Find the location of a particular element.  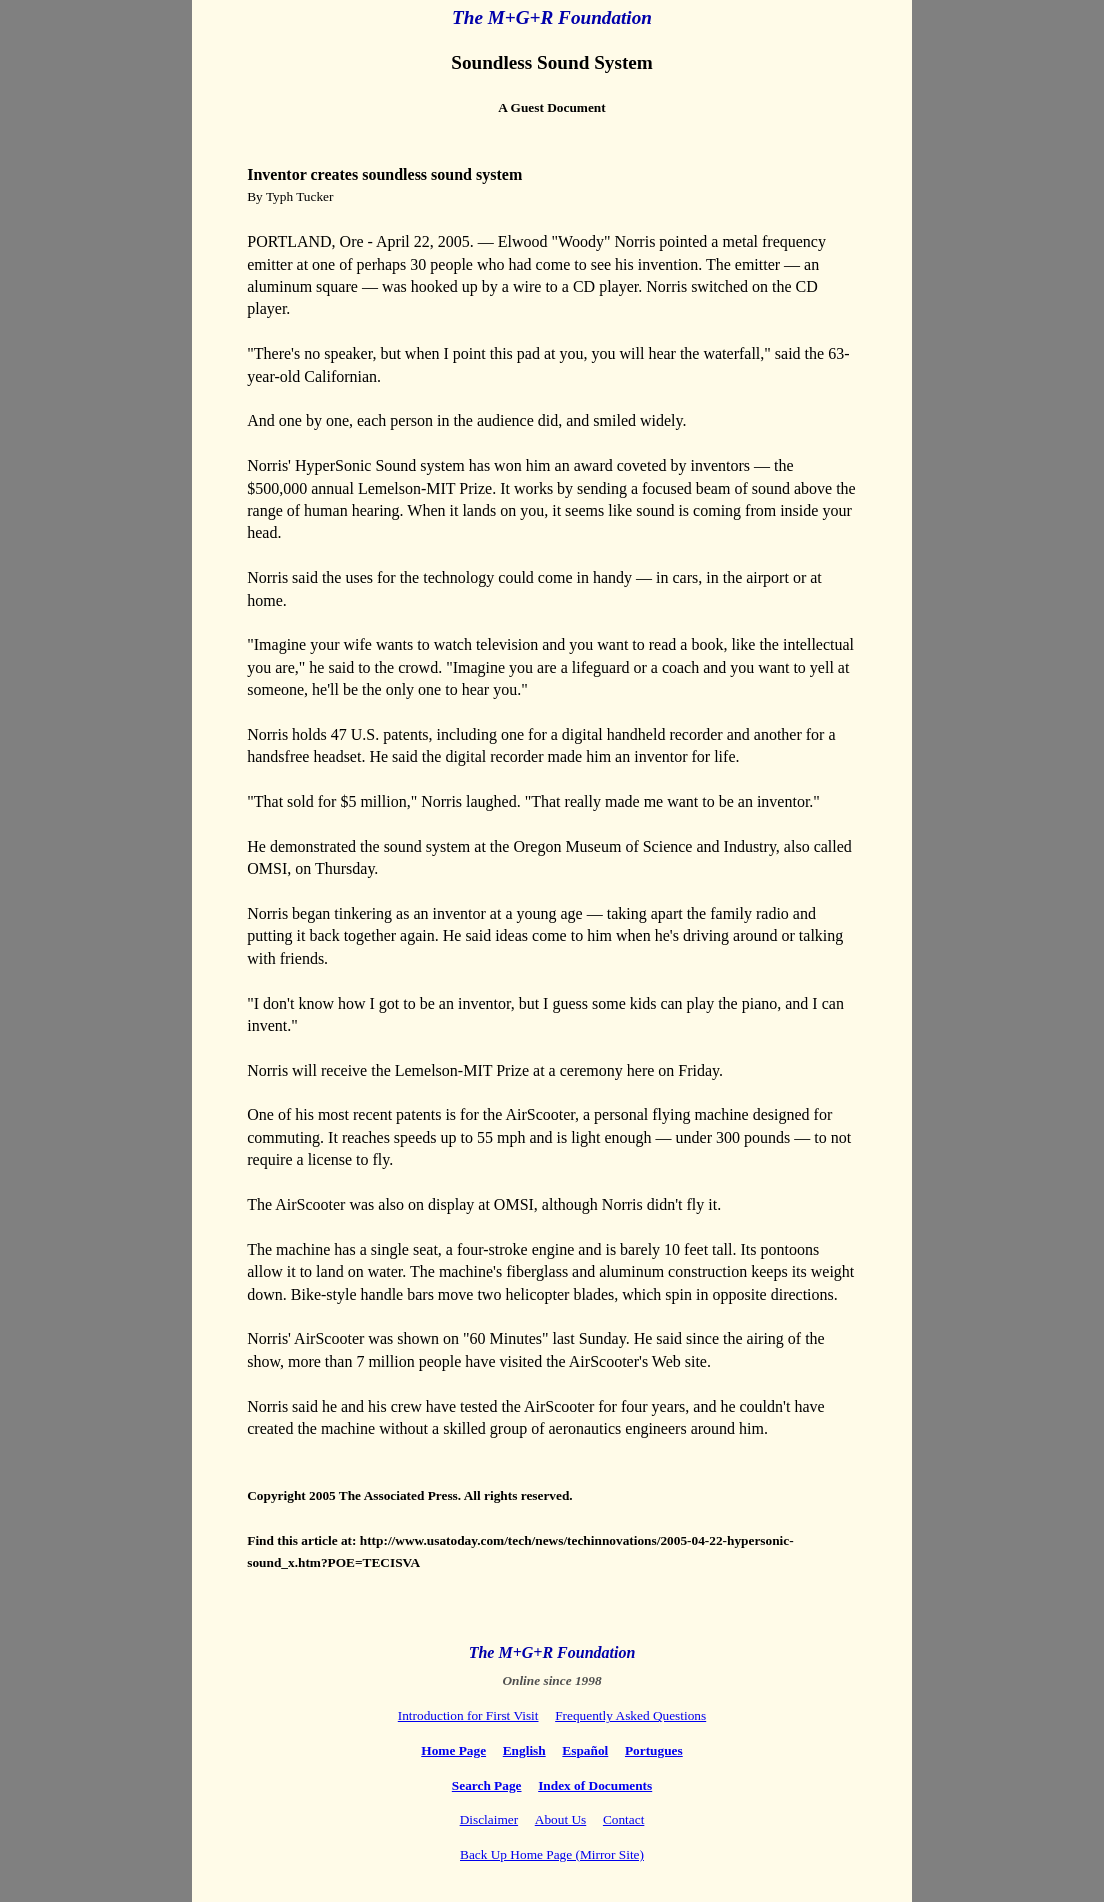

Español is located at coordinates (585, 1750).